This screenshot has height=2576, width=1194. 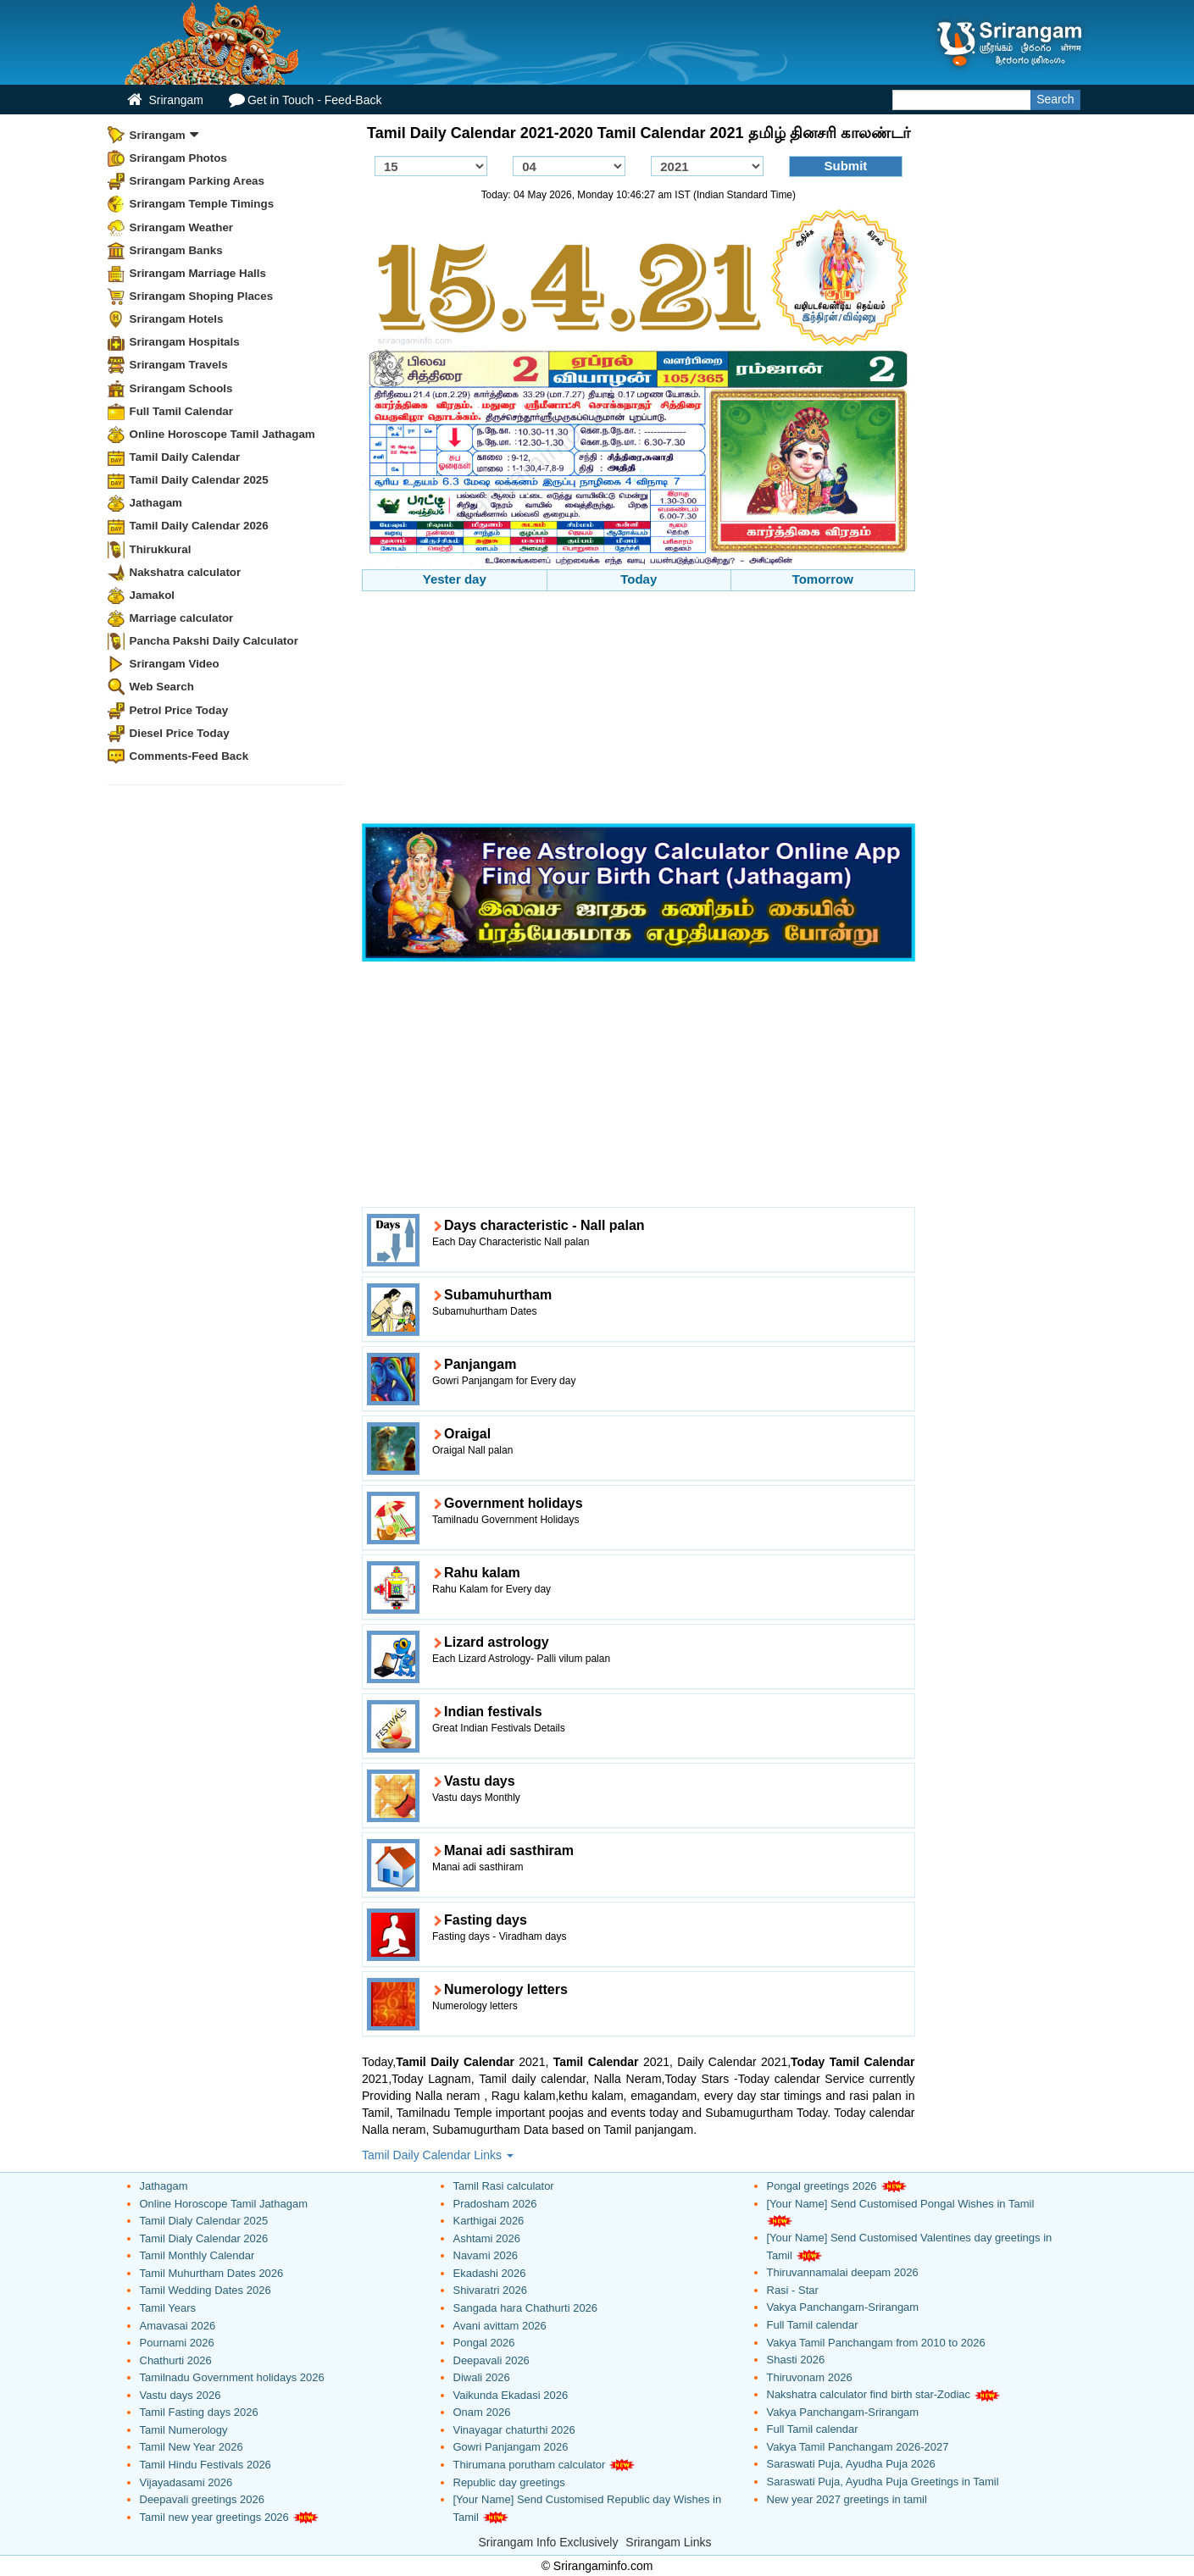 I want to click on Tamilnadu Government holidays 2026, so click(x=232, y=2377).